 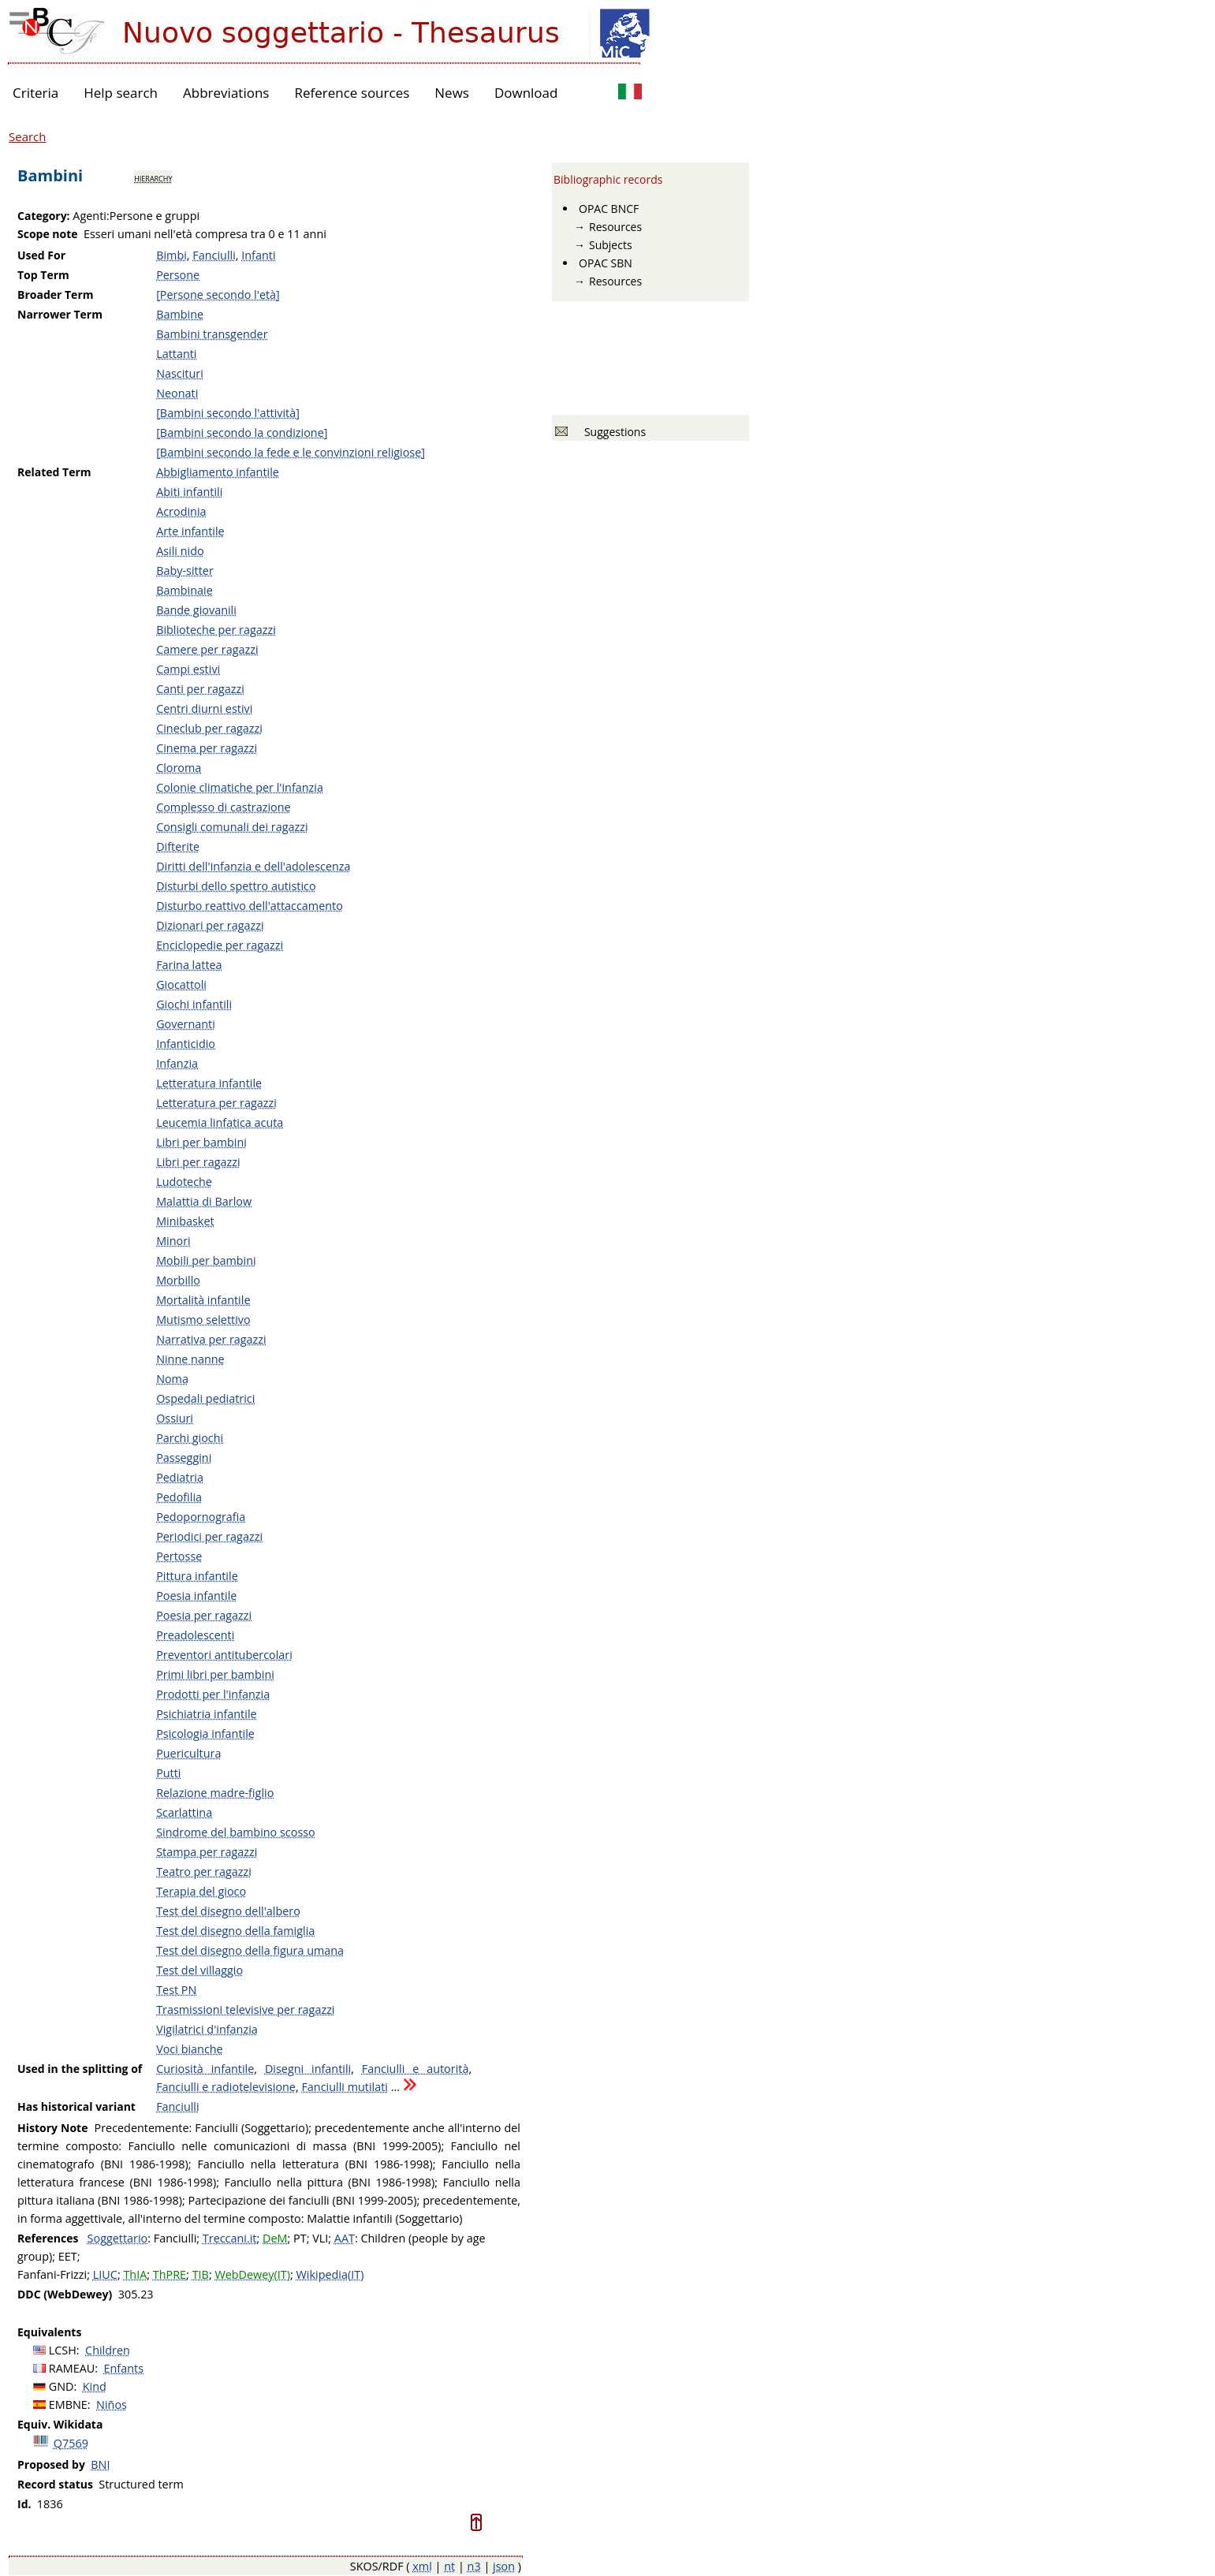 What do you see at coordinates (207, 2029) in the screenshot?
I see `Vigilatrici d'infanzia` at bounding box center [207, 2029].